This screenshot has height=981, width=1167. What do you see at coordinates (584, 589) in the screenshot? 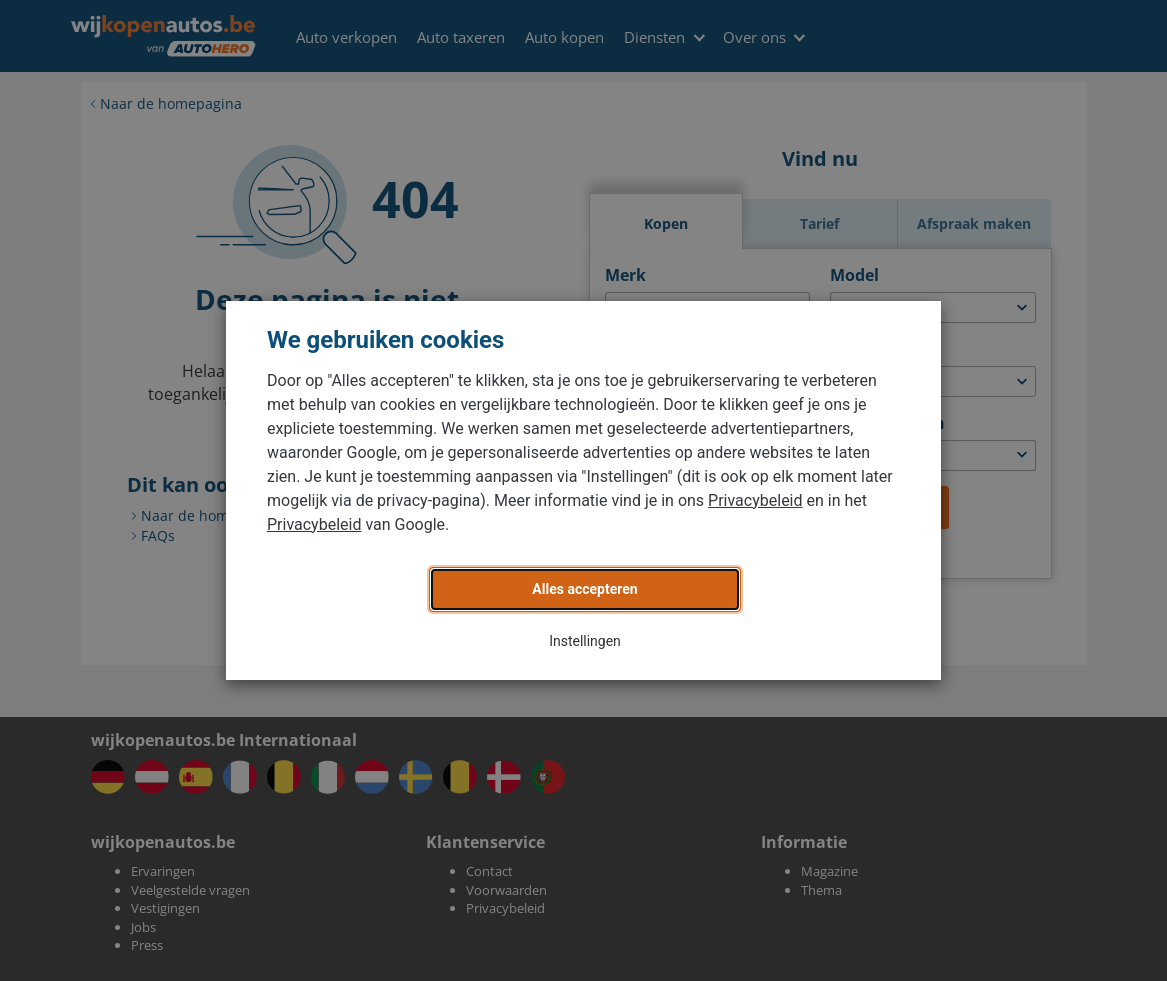
I see `Alles accepteren` at bounding box center [584, 589].